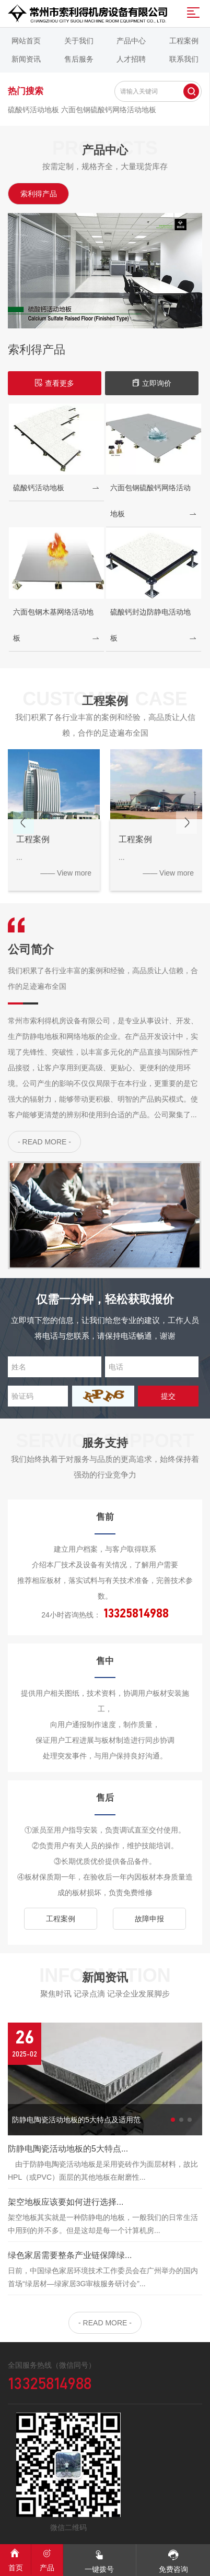 The width and height of the screenshot is (210, 2576). What do you see at coordinates (54, 383) in the screenshot?
I see `查看更多` at bounding box center [54, 383].